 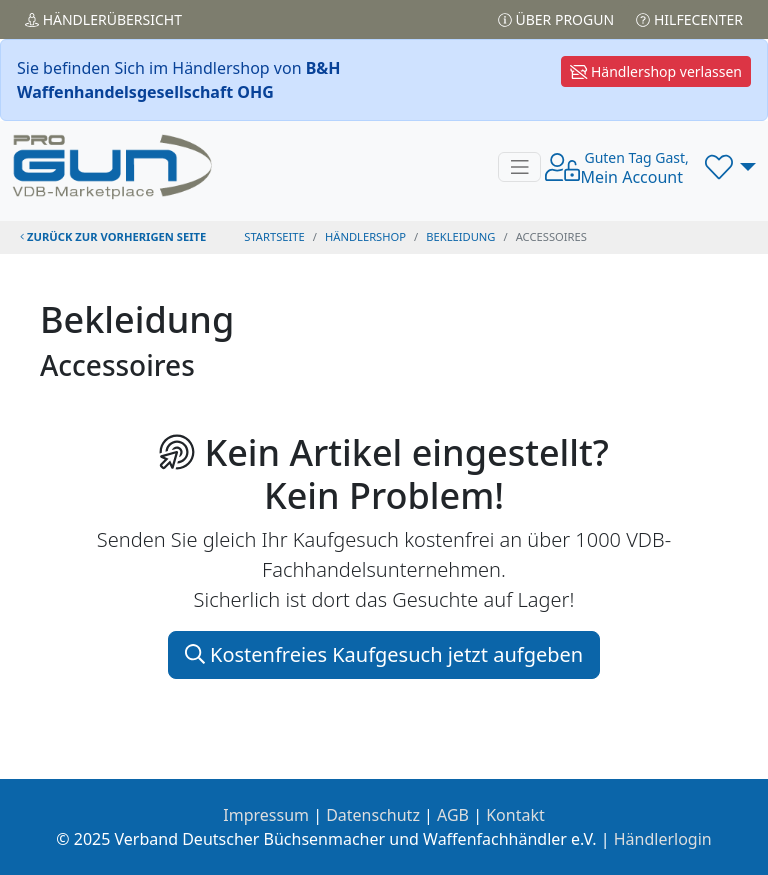 I want to click on Mein Account, so click(x=634, y=168).